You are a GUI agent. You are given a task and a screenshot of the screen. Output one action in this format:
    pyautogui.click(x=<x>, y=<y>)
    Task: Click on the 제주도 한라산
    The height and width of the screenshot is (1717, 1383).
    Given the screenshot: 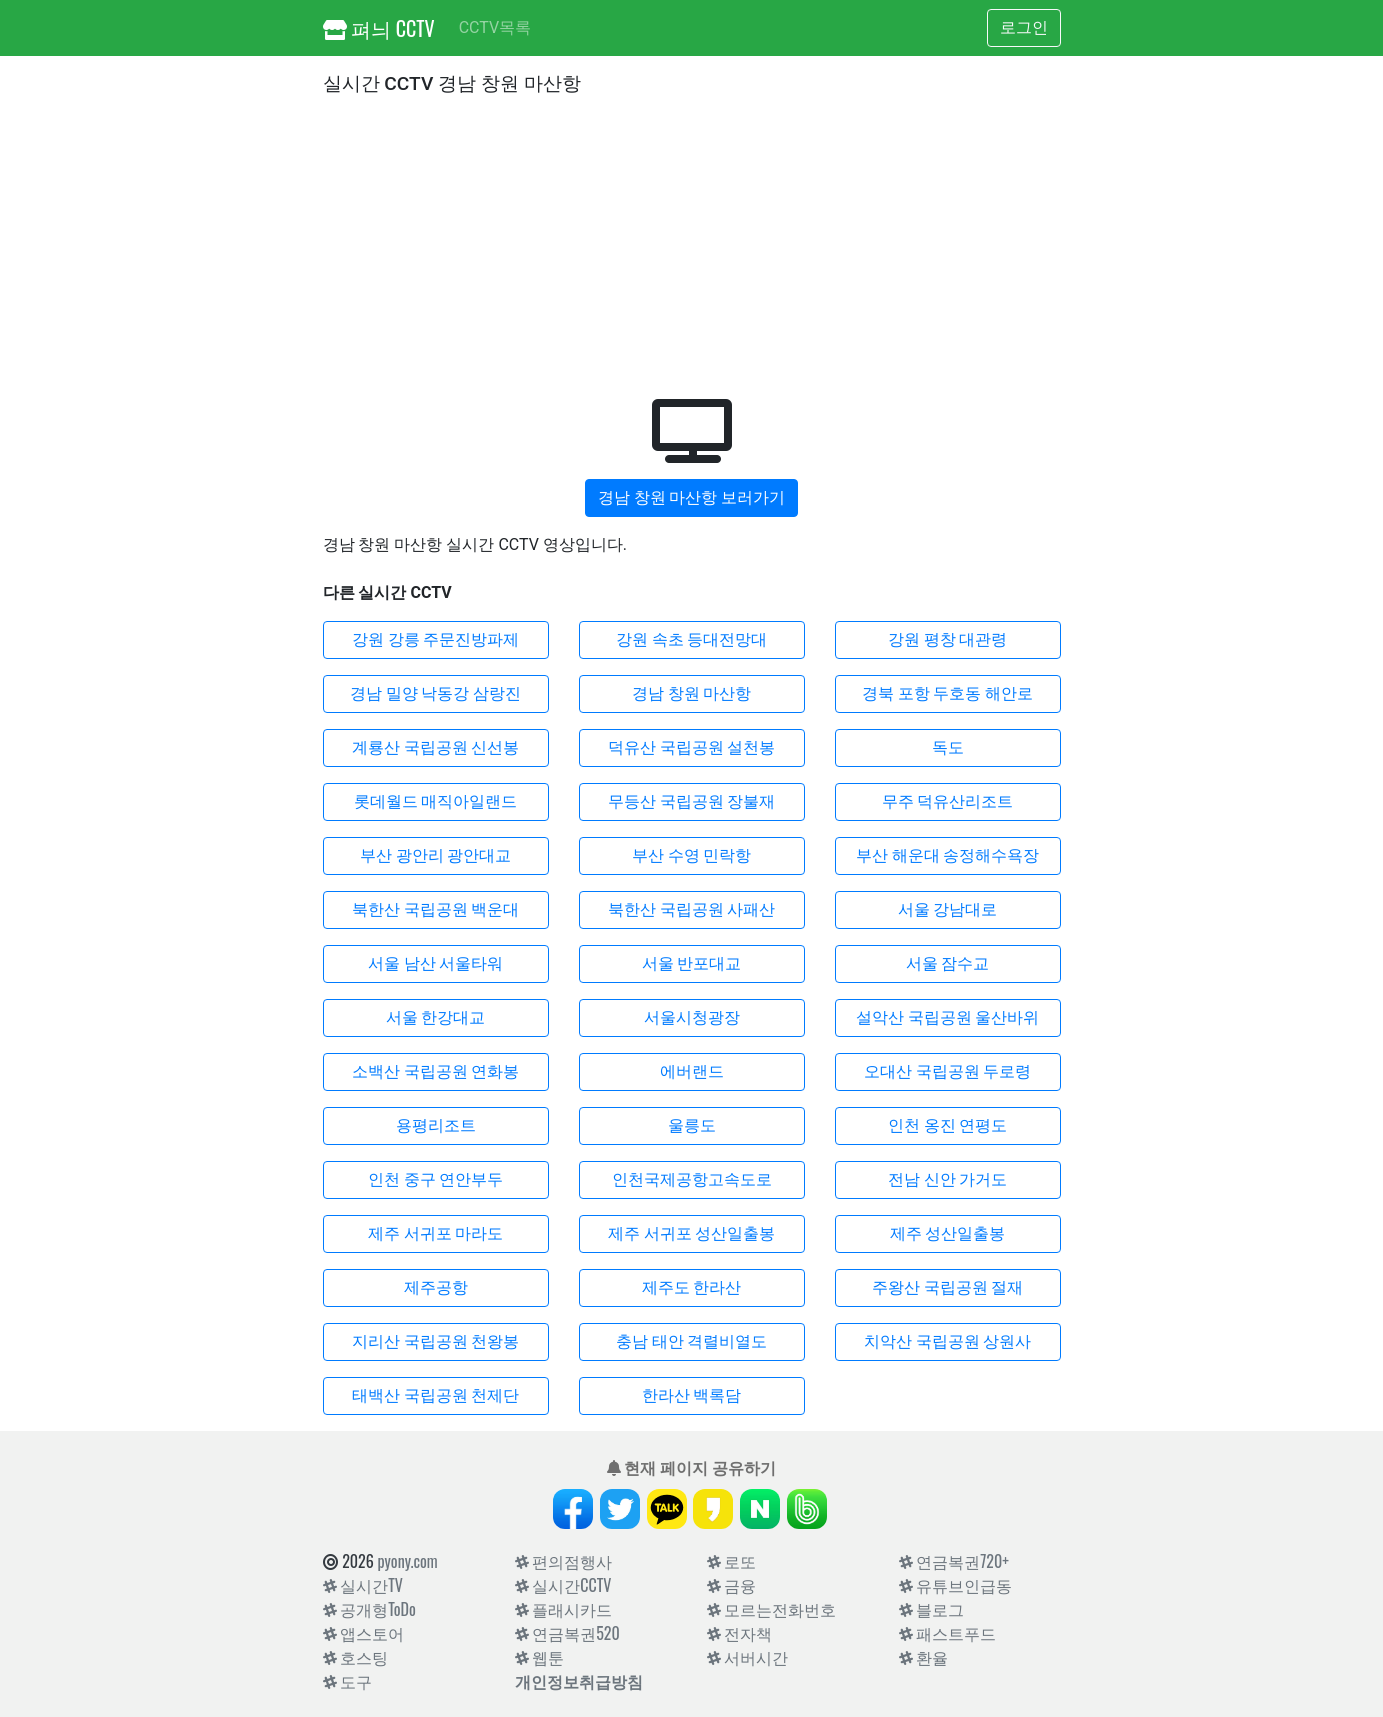 What is the action you would take?
    pyautogui.click(x=692, y=1287)
    